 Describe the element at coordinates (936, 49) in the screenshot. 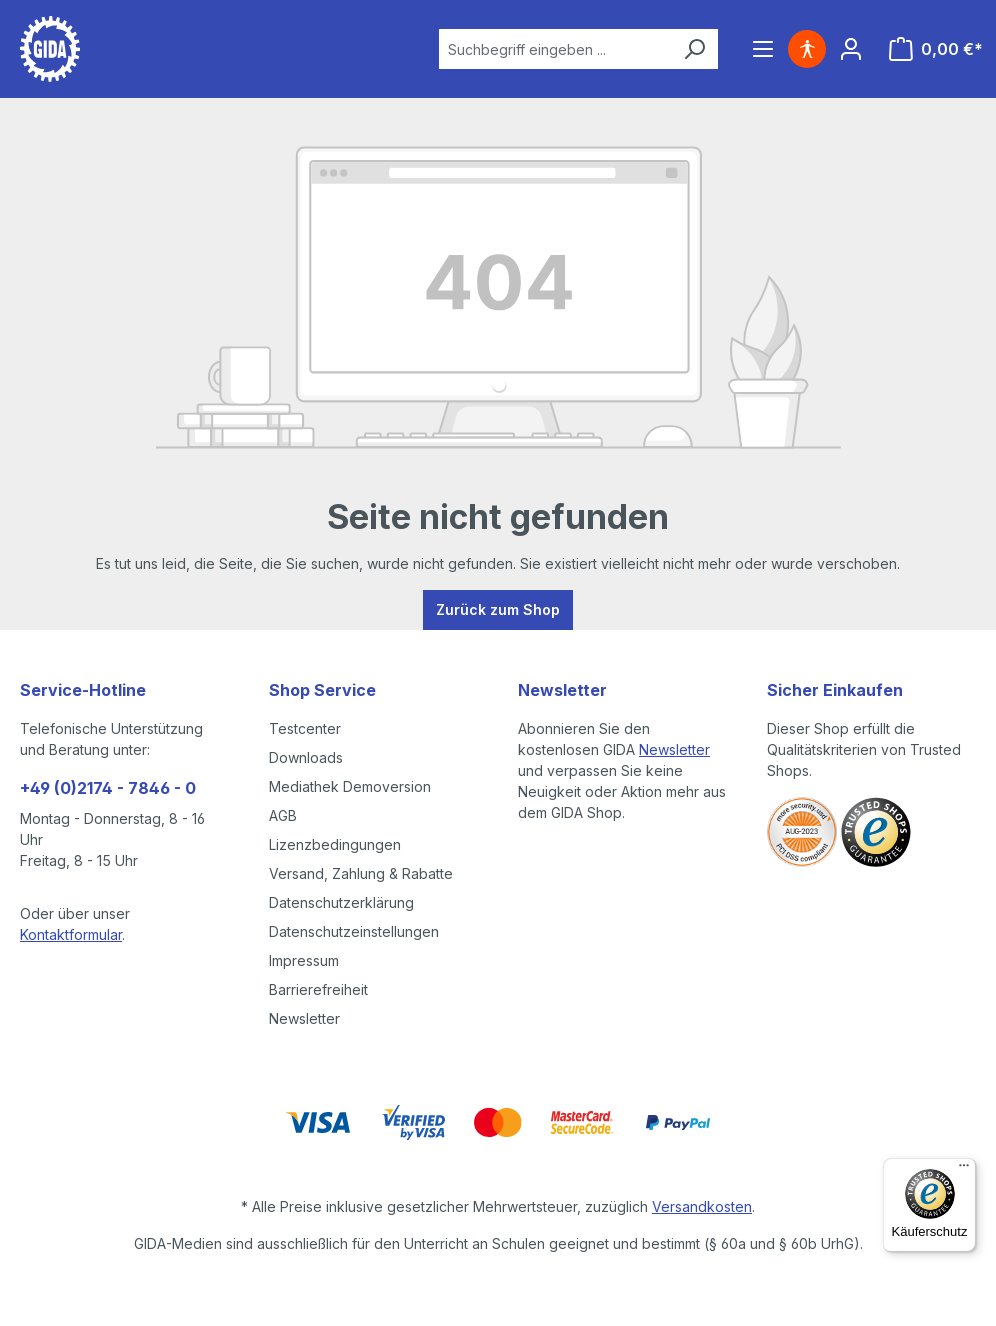

I see `[Warenkorb]` at that location.